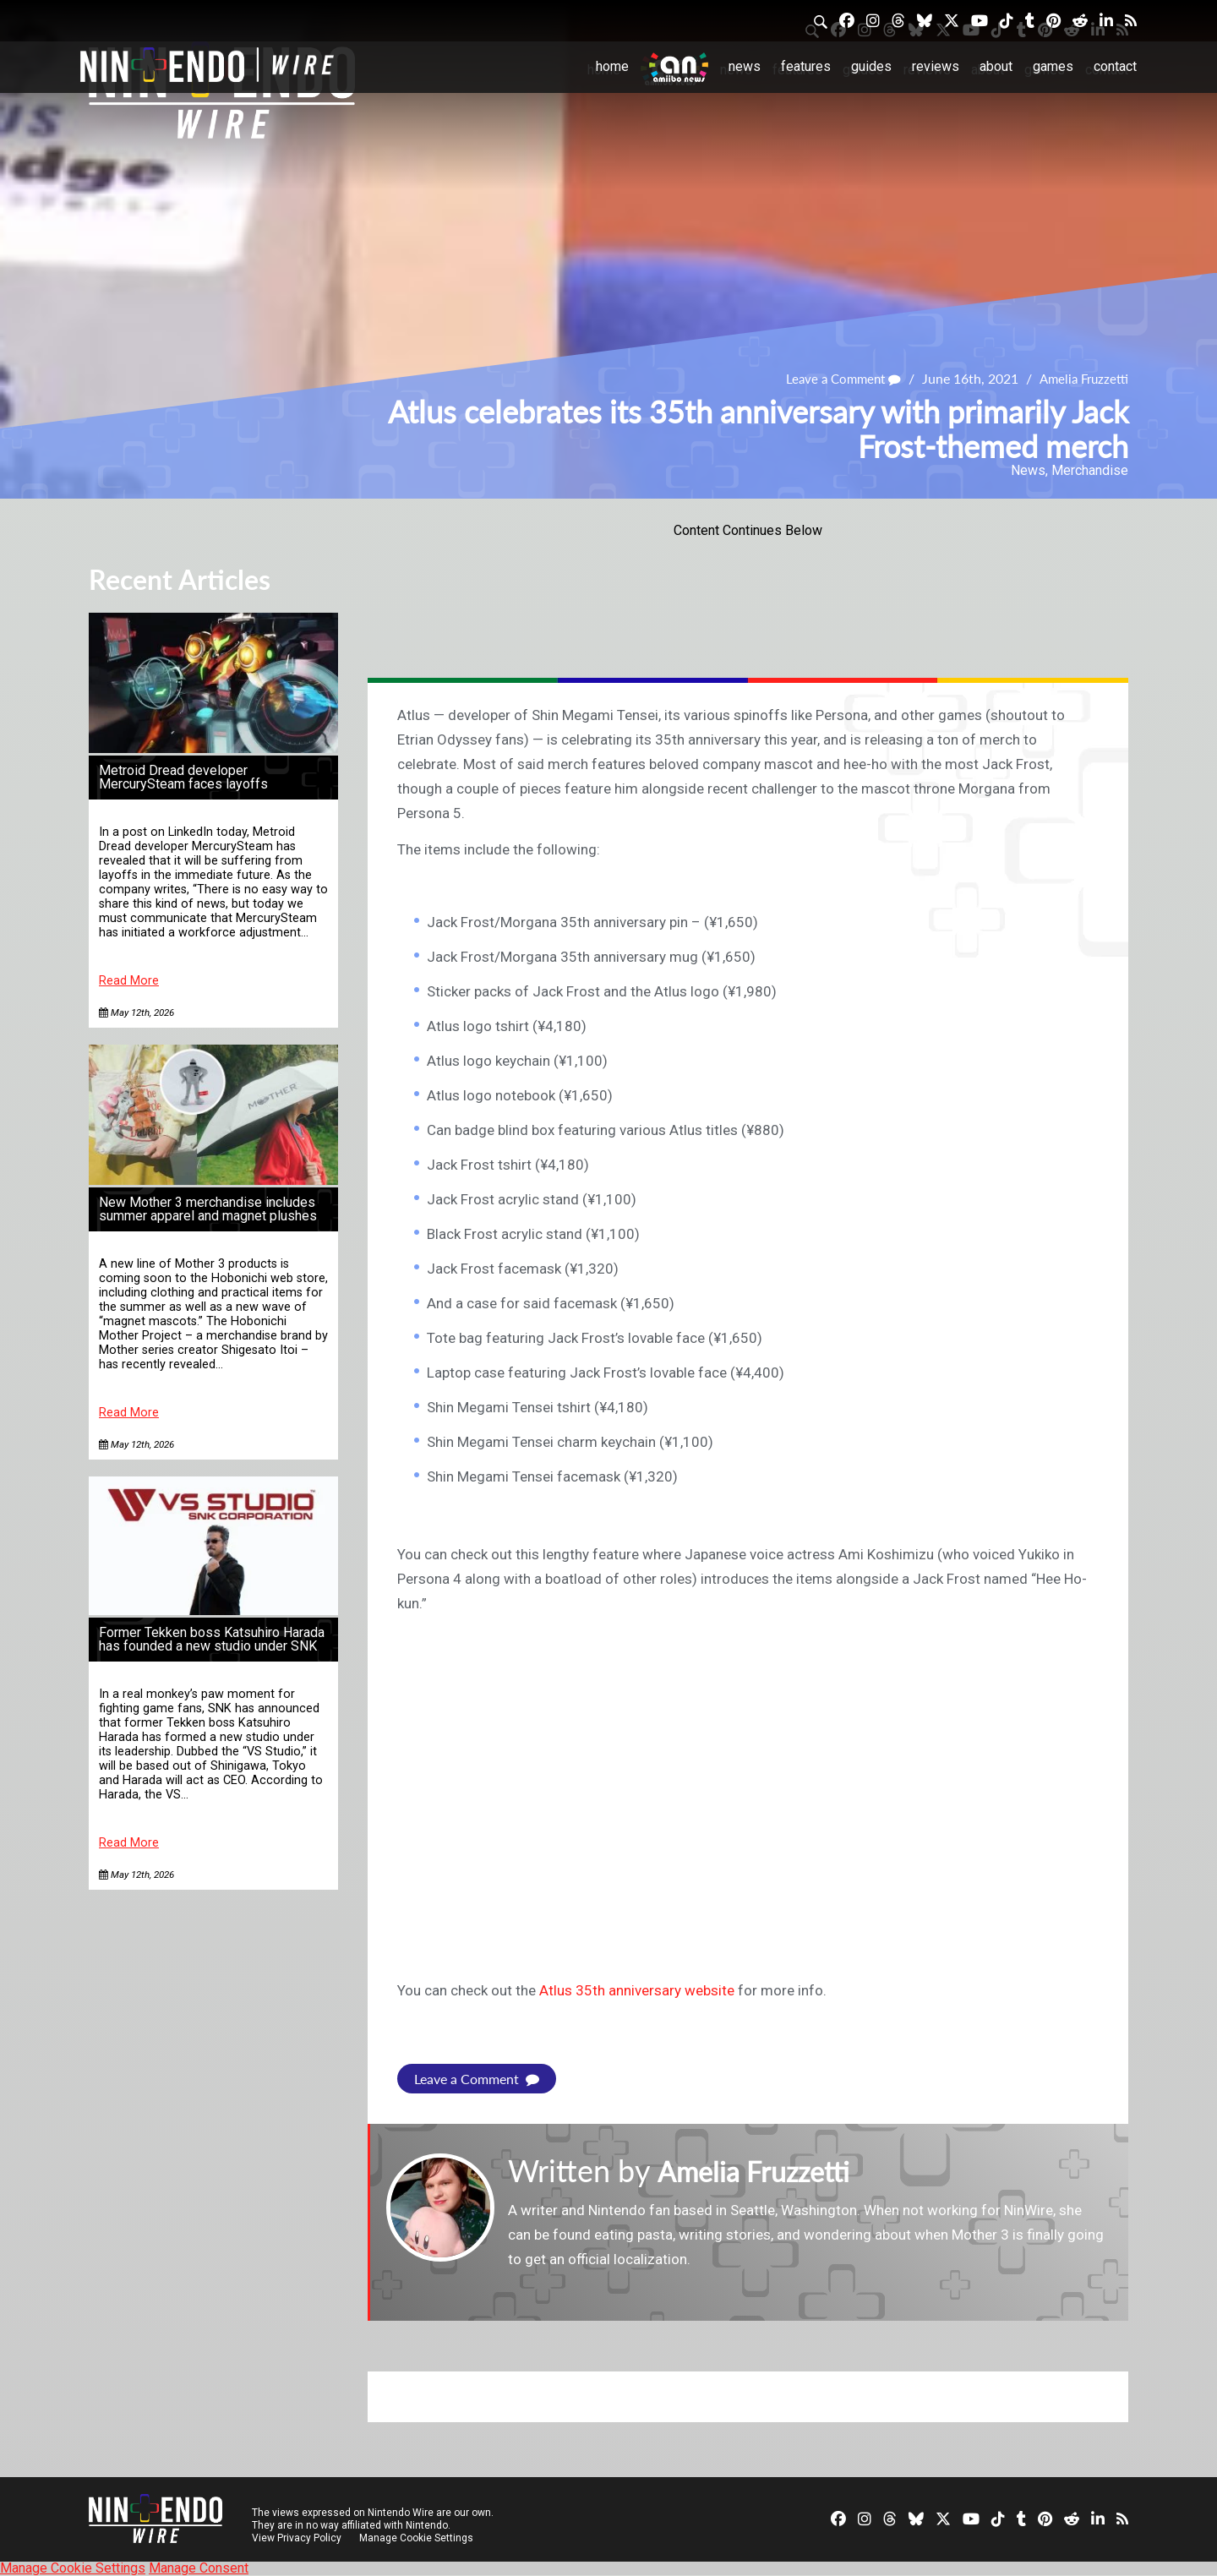 The image size is (1217, 2576). Describe the element at coordinates (996, 66) in the screenshot. I see `About` at that location.